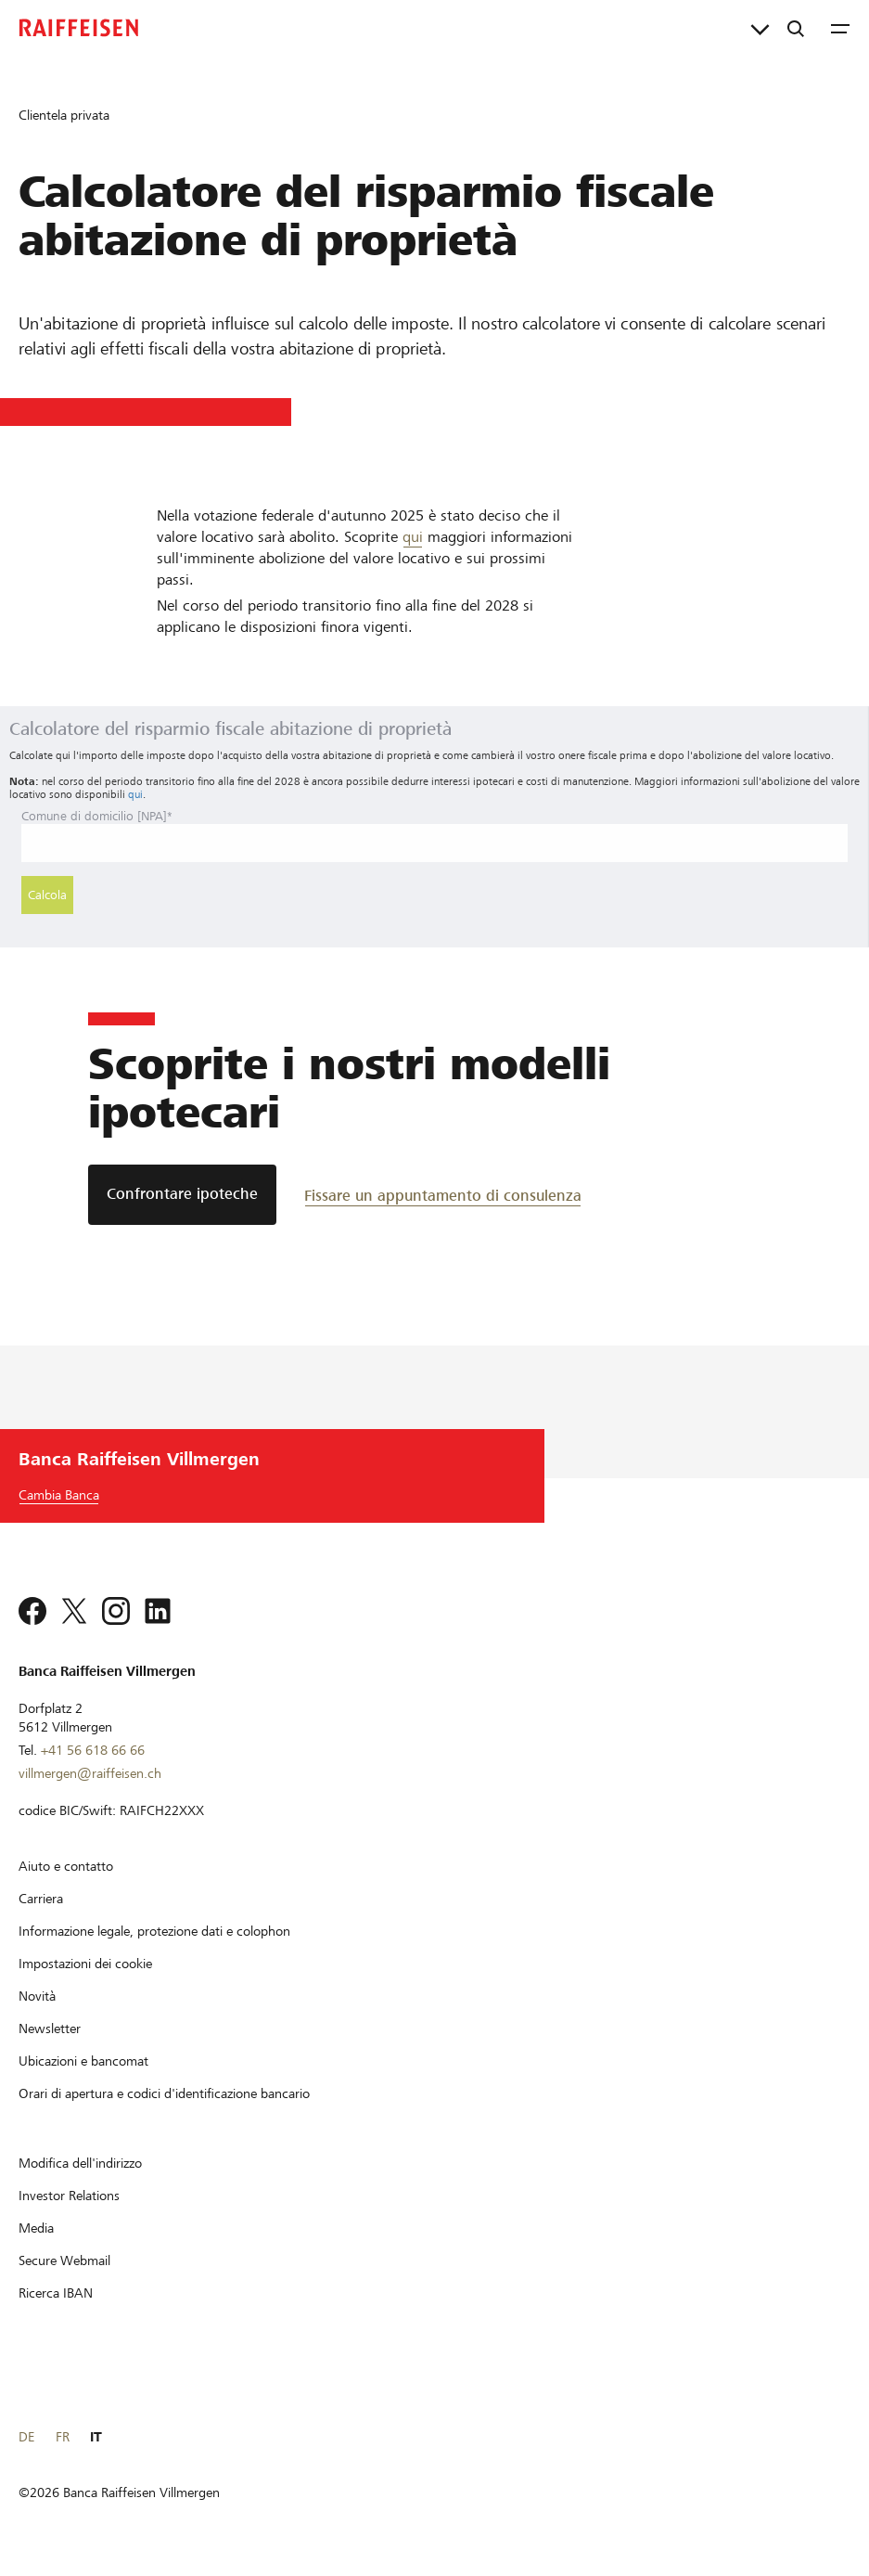  What do you see at coordinates (69, 2195) in the screenshot?
I see `[Investor Relations]` at bounding box center [69, 2195].